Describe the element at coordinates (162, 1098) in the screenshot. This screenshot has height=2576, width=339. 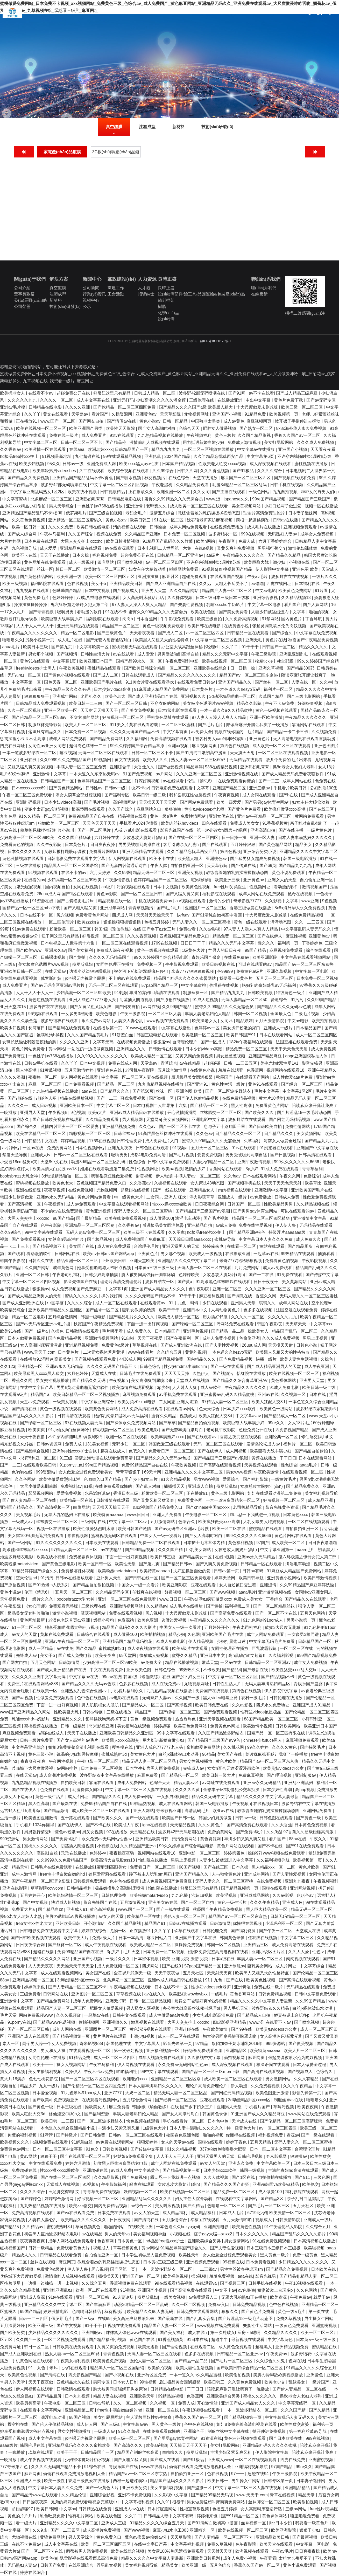
I see `国产盗摄一区` at that location.